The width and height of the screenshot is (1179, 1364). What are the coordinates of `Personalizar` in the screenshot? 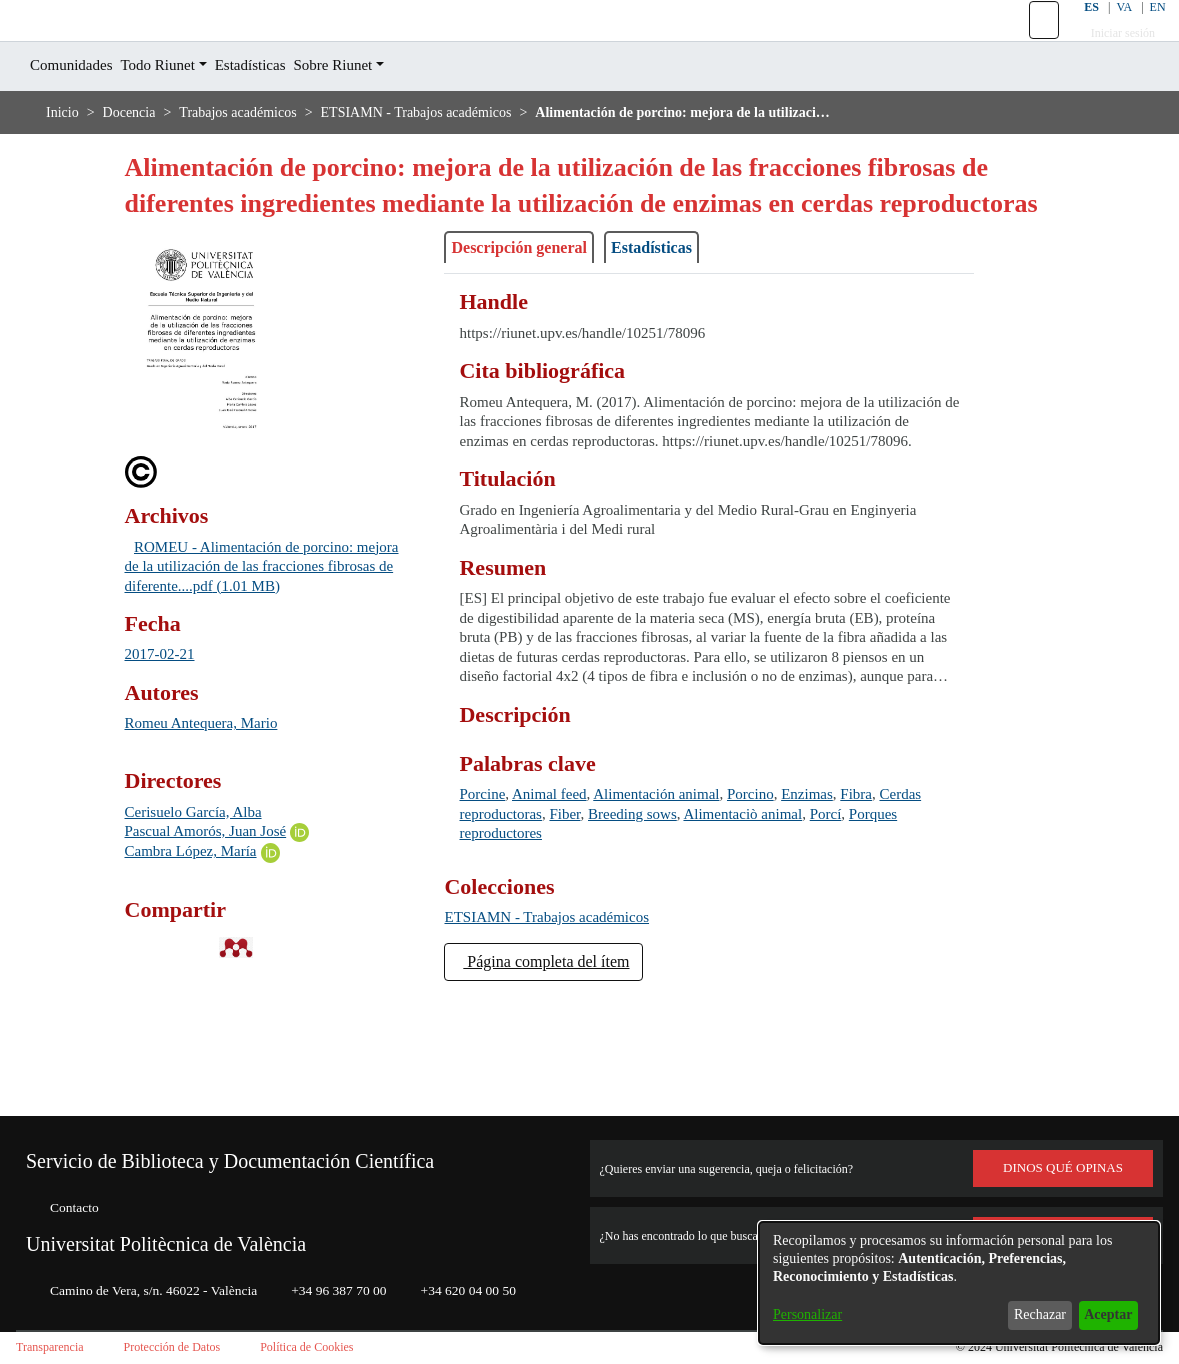 It's located at (813, 1314).